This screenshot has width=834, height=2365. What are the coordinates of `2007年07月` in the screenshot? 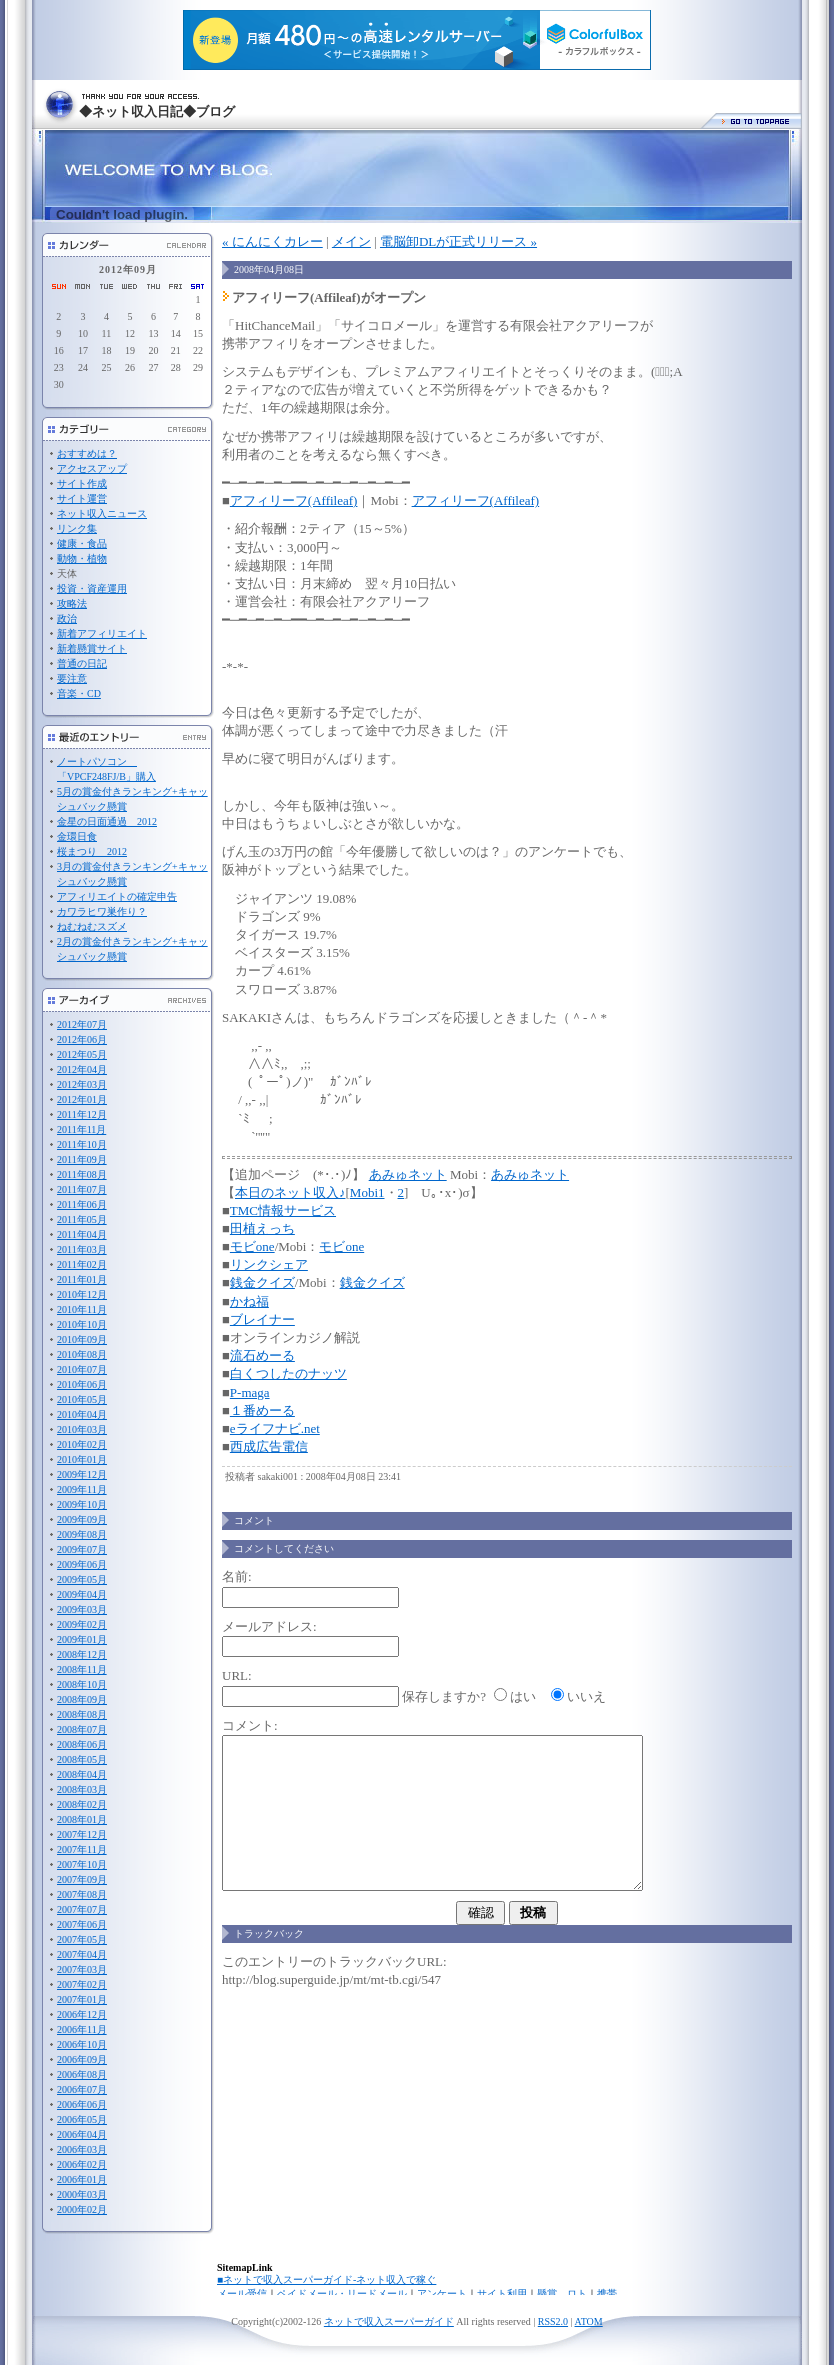 It's located at (82, 1909).